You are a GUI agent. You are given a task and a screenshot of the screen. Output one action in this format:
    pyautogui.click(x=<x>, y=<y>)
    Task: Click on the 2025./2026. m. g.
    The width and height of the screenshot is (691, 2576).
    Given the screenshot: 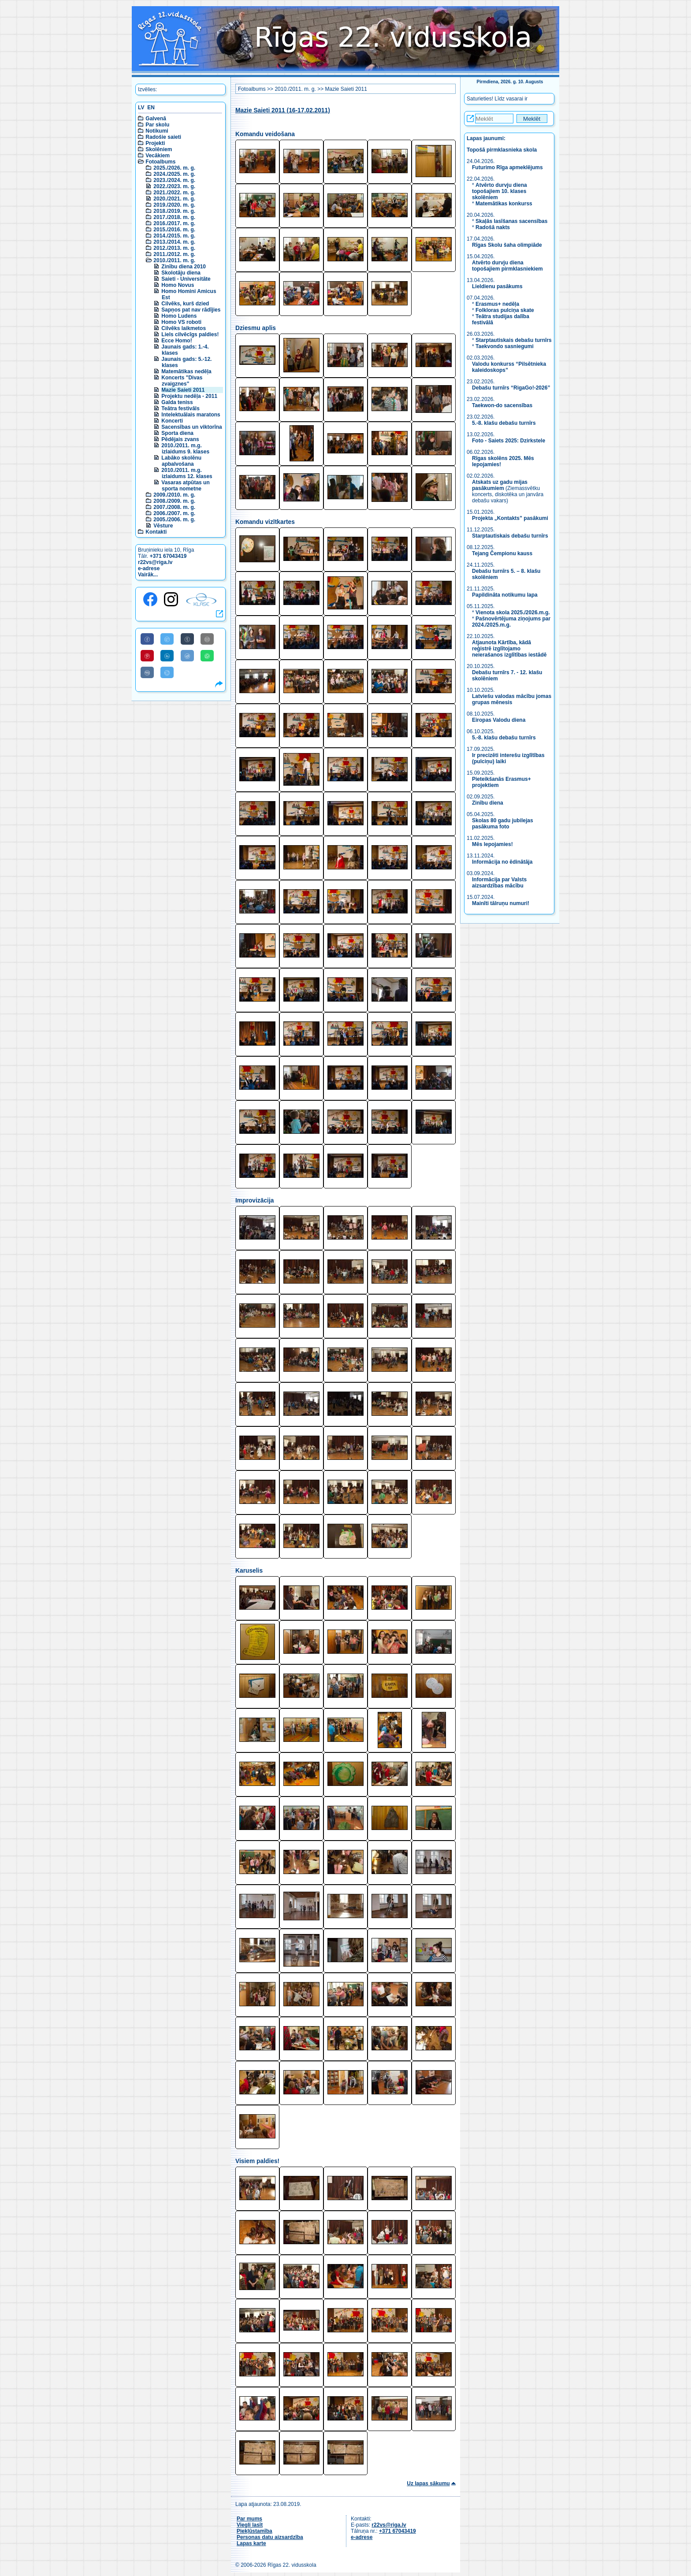 What is the action you would take?
    pyautogui.click(x=174, y=168)
    